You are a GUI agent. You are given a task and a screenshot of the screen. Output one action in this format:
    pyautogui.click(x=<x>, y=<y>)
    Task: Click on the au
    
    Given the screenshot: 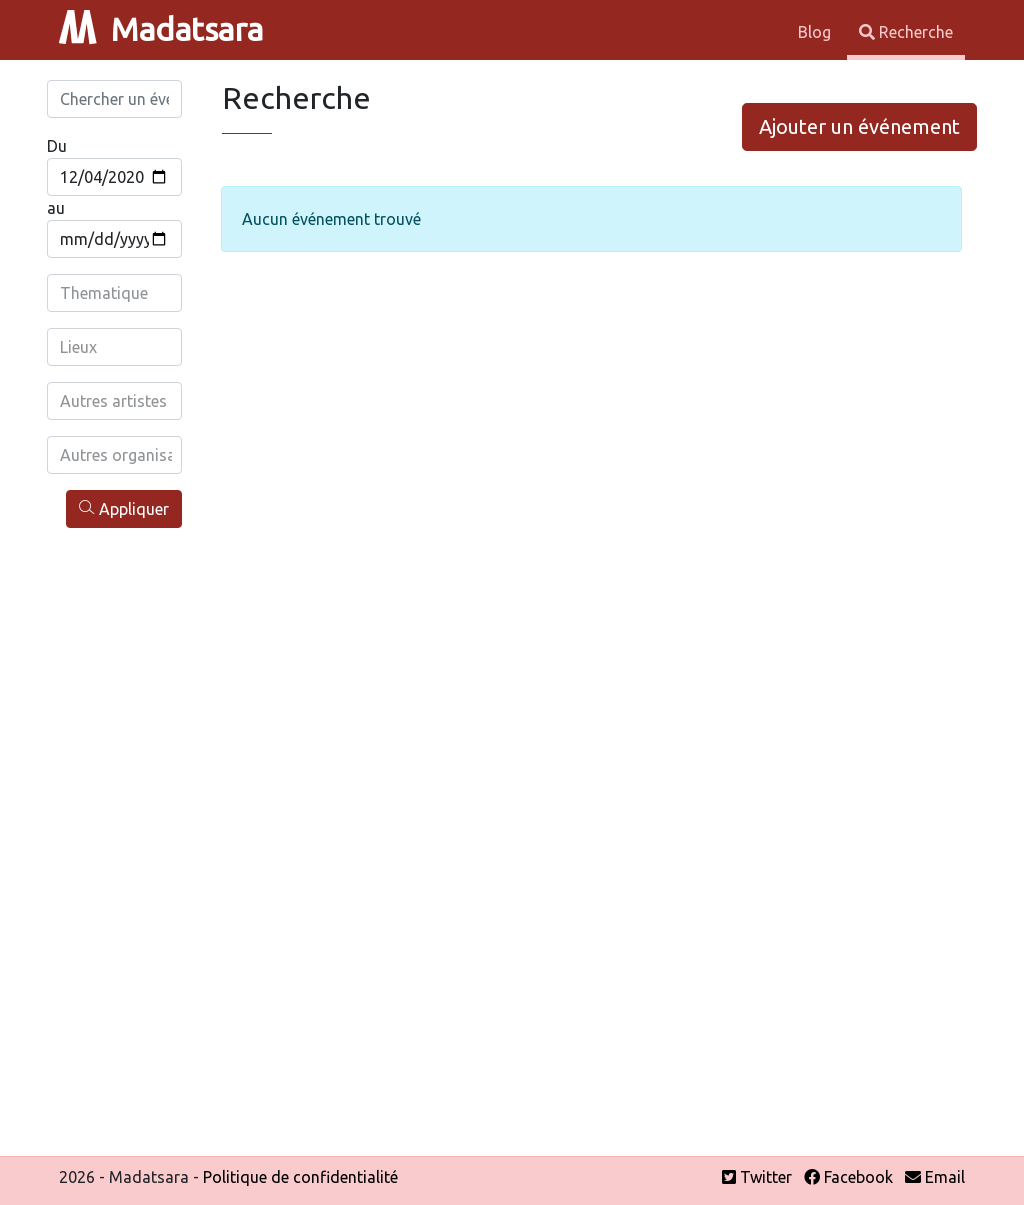 What is the action you would take?
    pyautogui.click(x=56, y=208)
    